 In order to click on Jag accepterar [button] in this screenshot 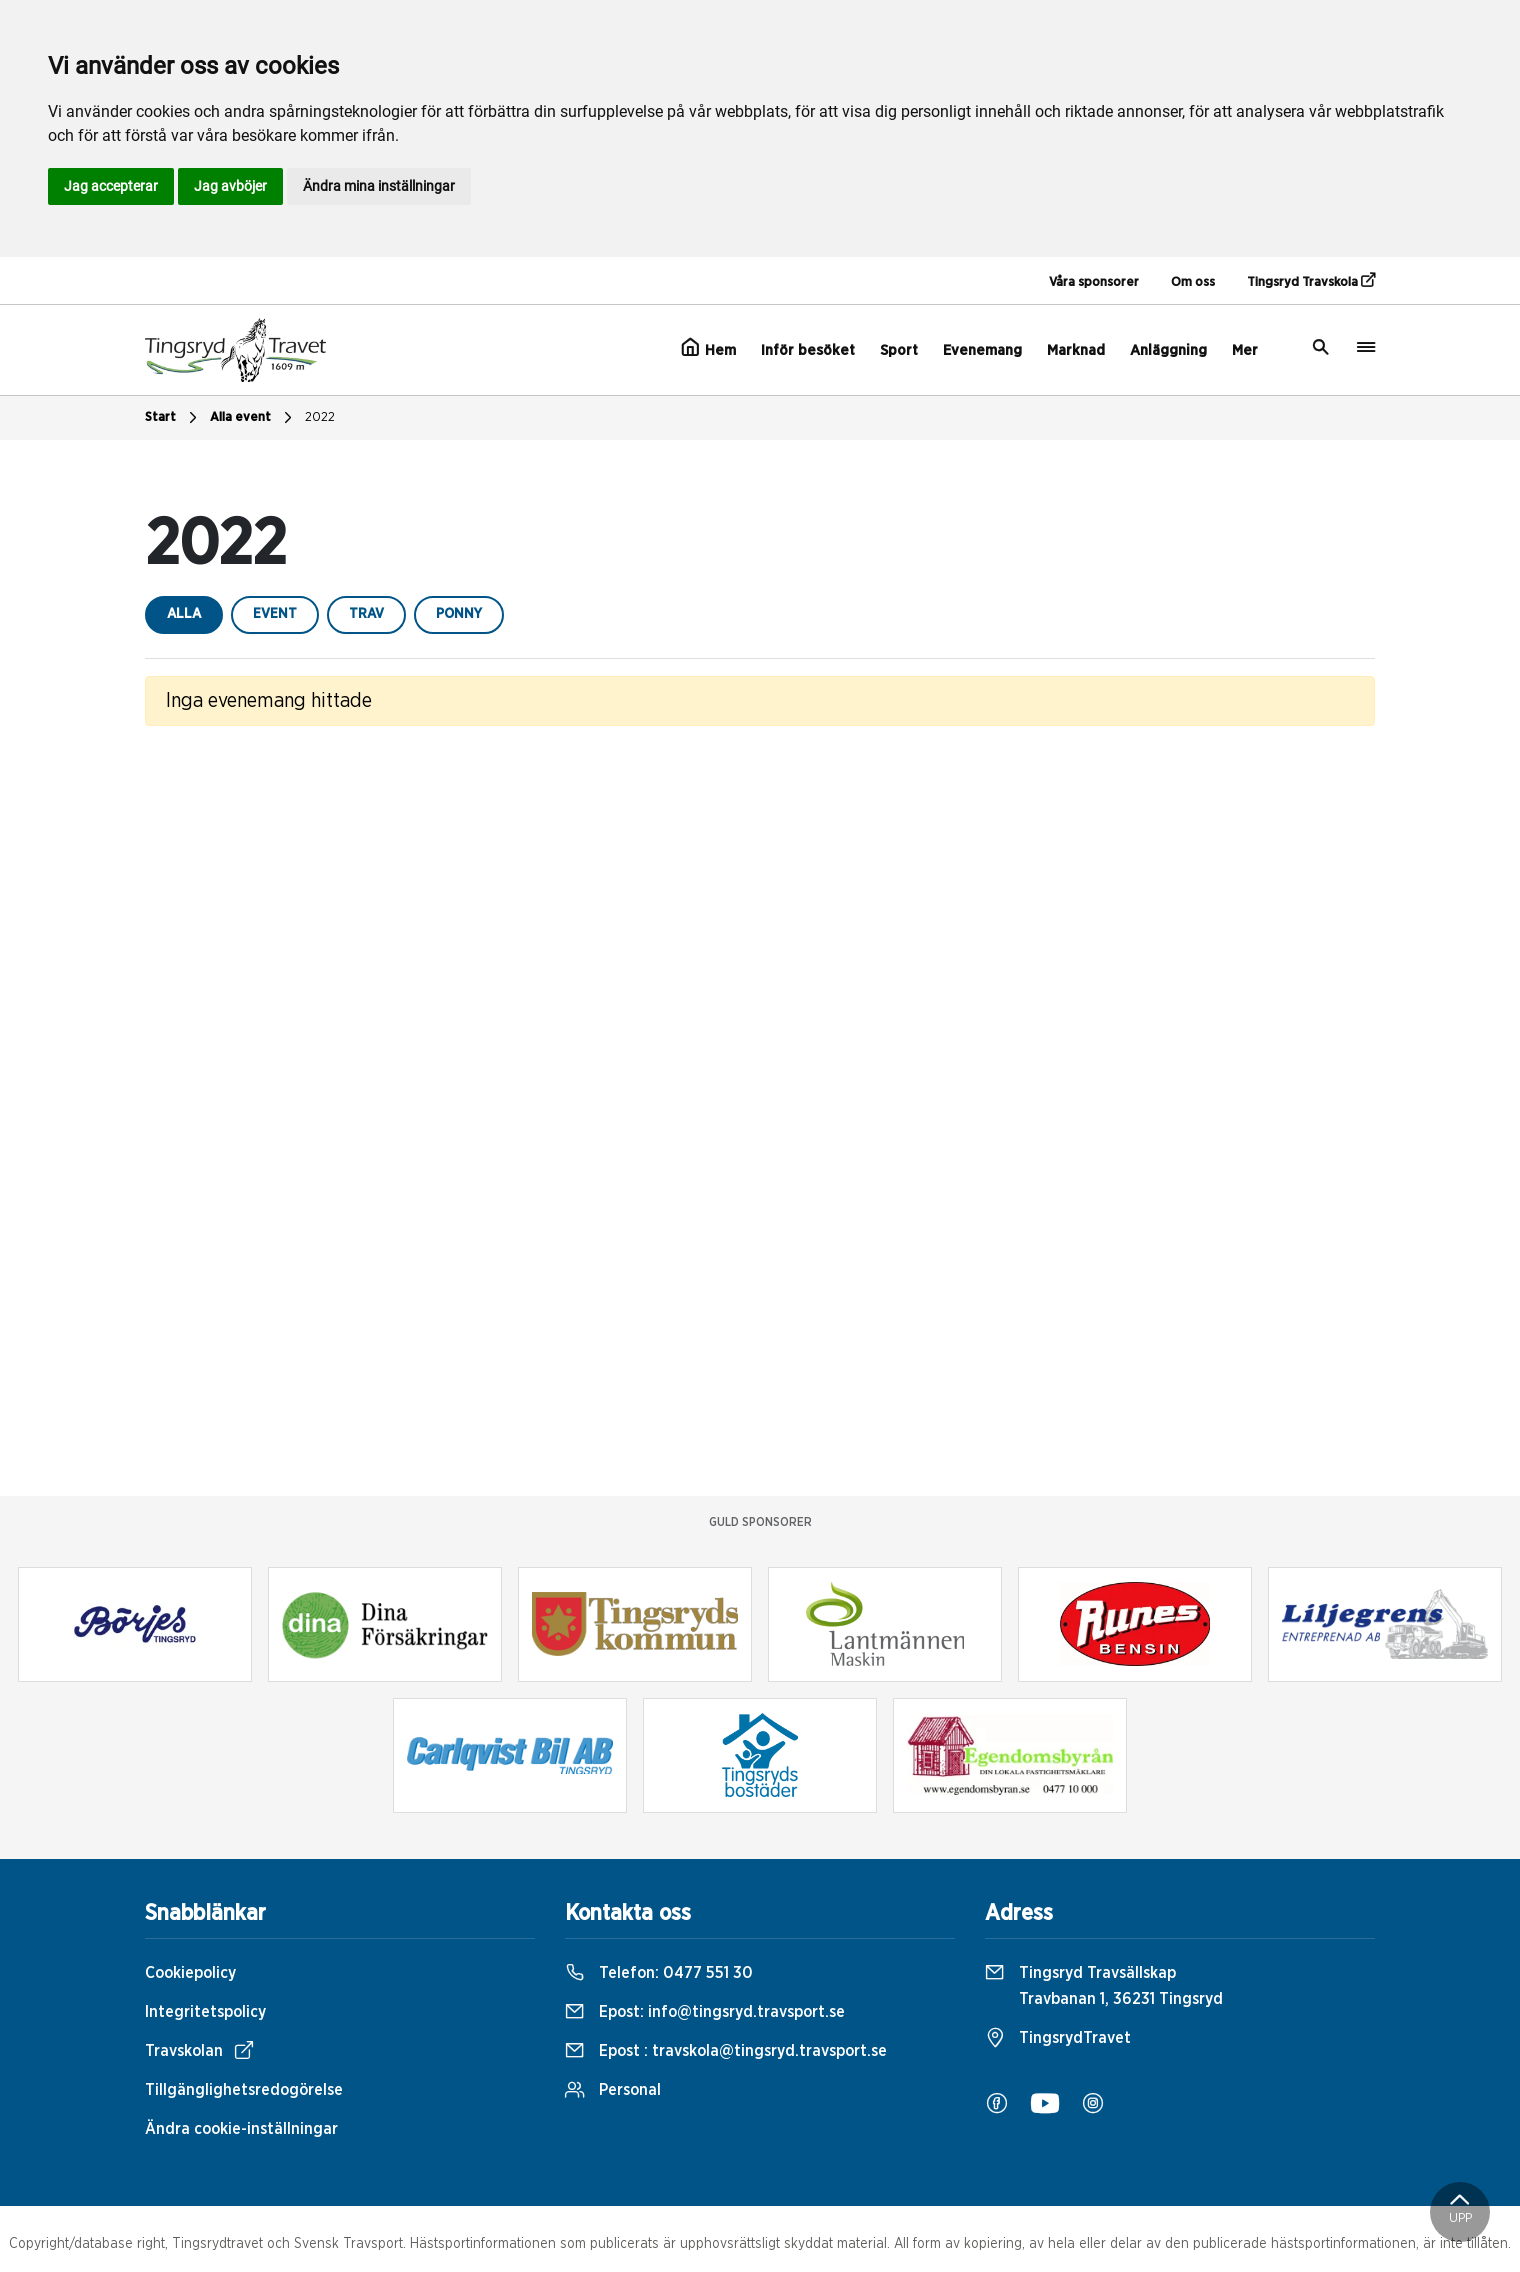, I will do `click(111, 186)`.